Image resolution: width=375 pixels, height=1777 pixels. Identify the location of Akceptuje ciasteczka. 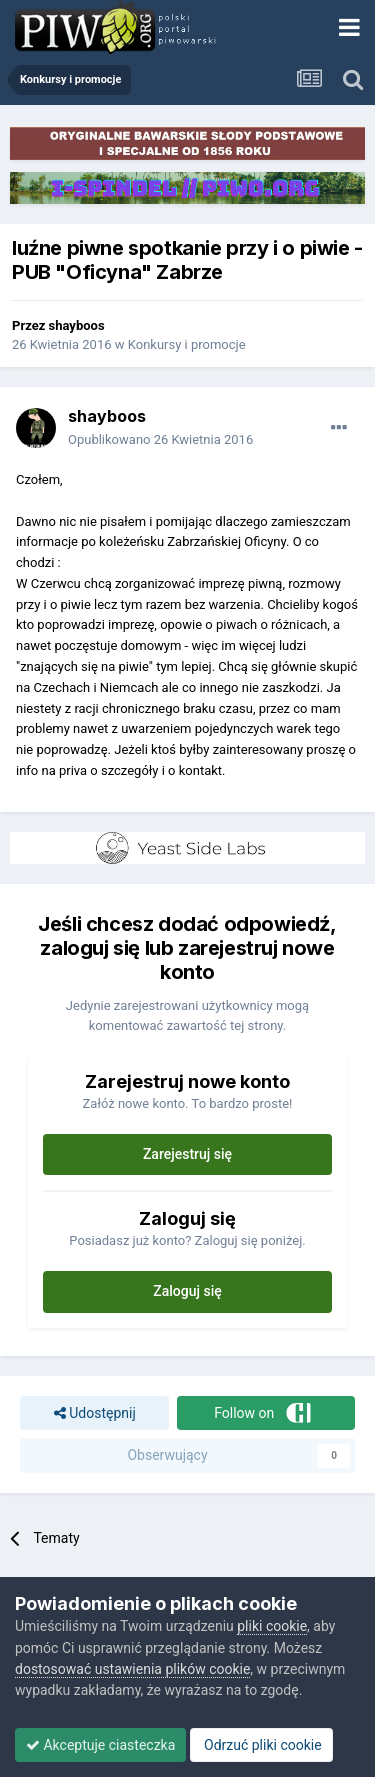
(100, 1745).